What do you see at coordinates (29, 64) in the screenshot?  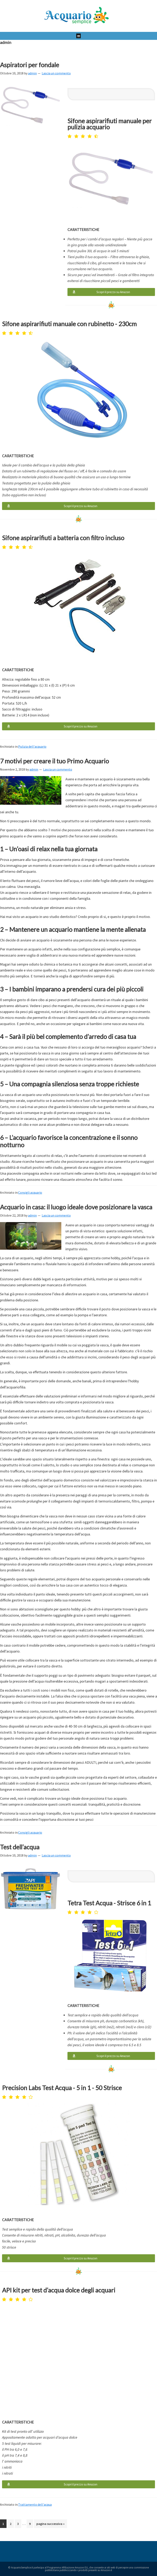 I see `Aspiratori per fondale` at bounding box center [29, 64].